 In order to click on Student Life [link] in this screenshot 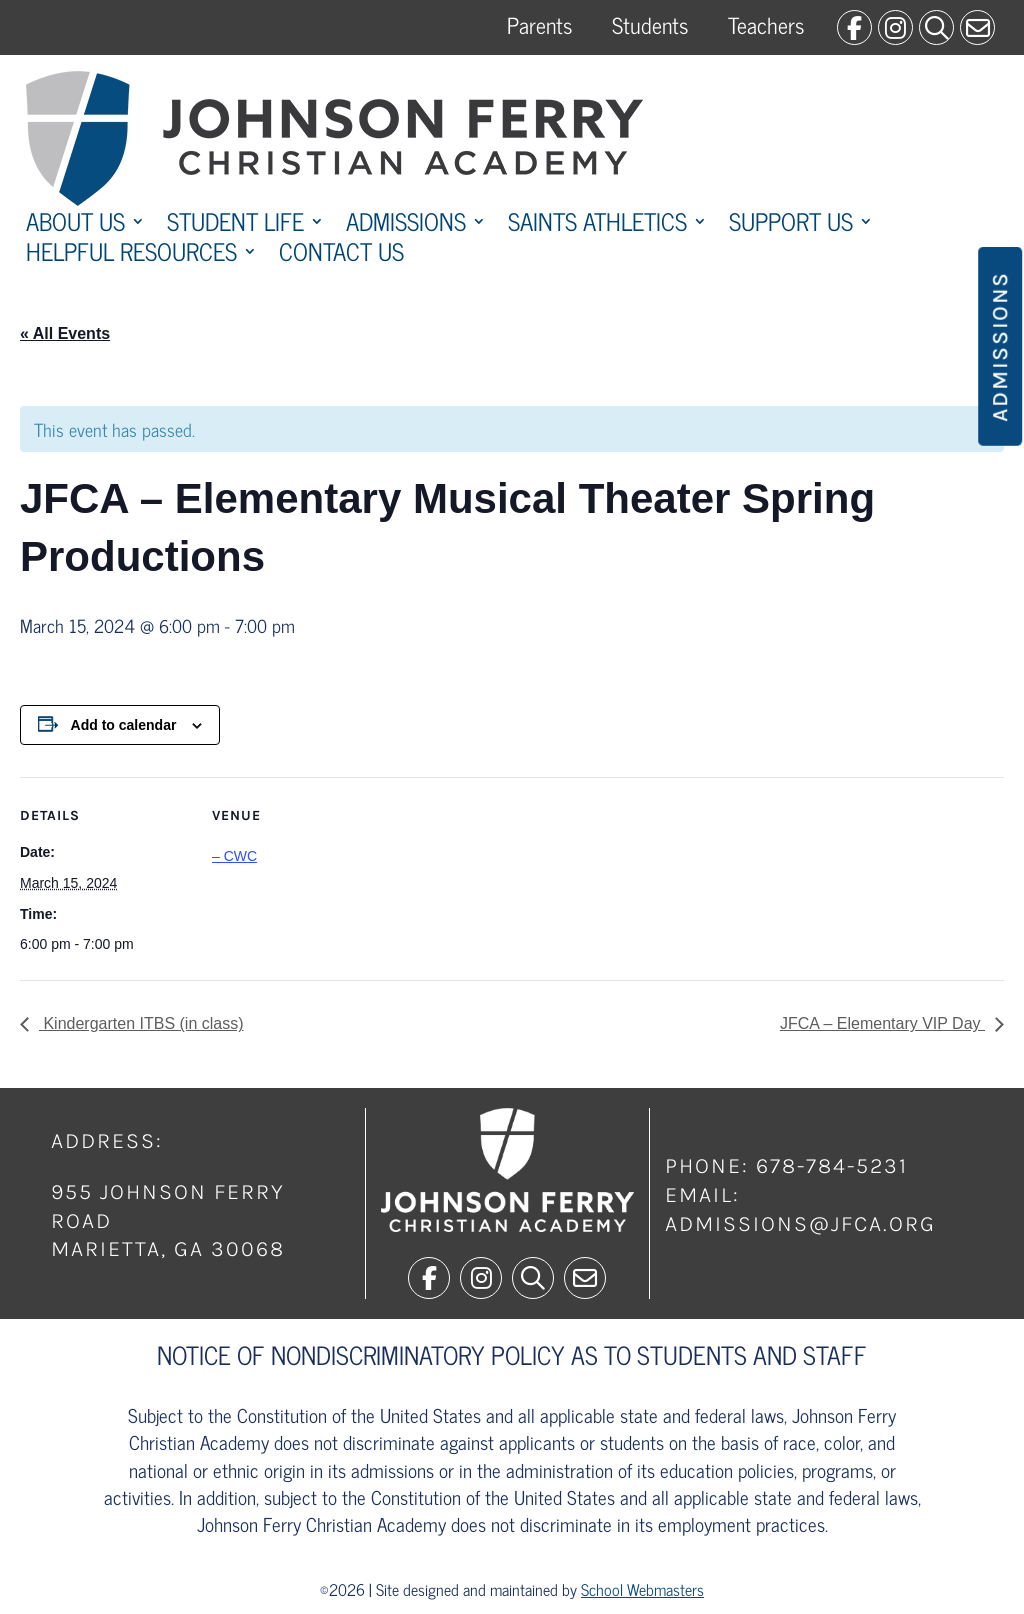, I will do `click(235, 225)`.